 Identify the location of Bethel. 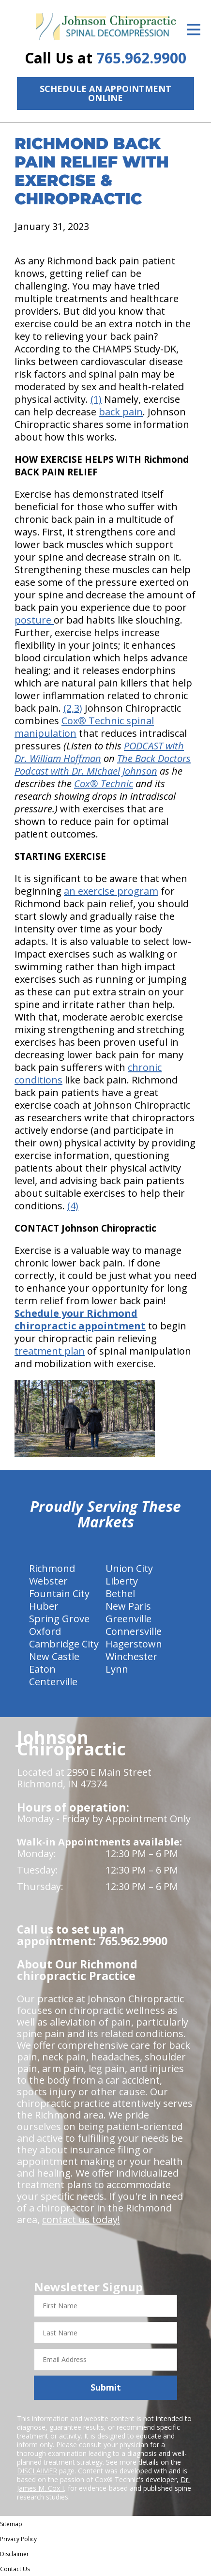
(120, 1593).